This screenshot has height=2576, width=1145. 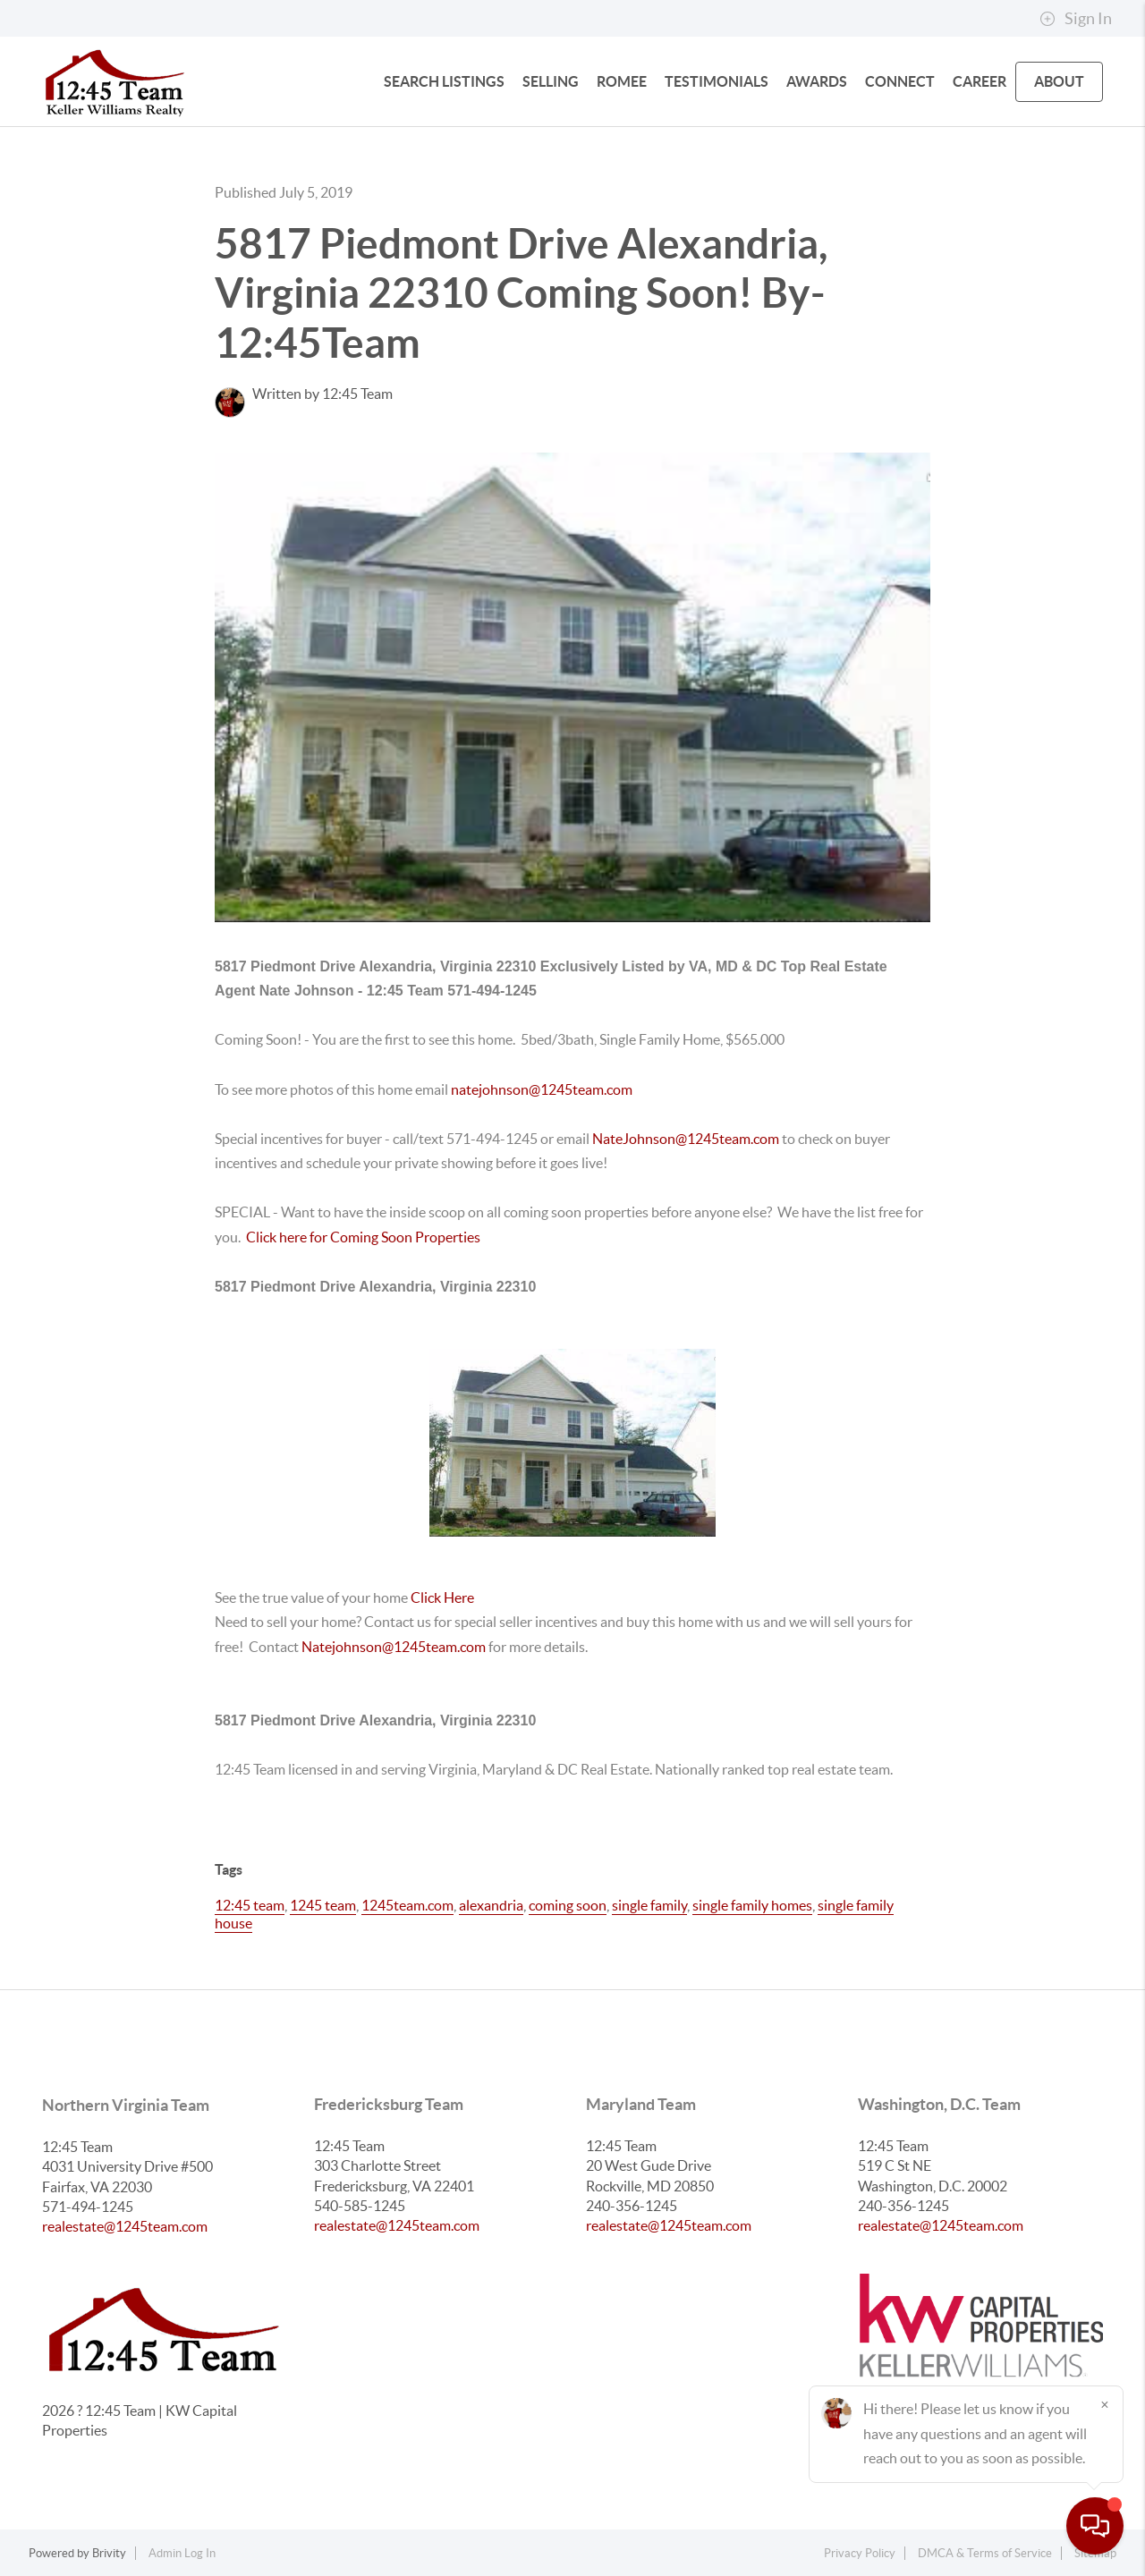 I want to click on Career, so click(x=979, y=81).